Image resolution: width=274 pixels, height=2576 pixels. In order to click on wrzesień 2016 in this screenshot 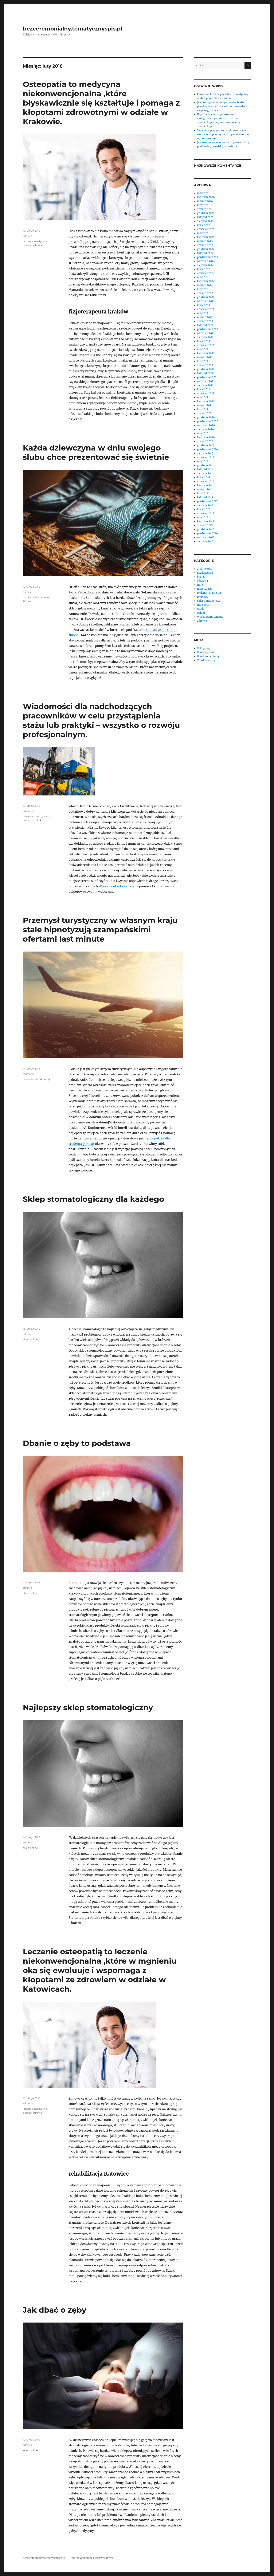, I will do `click(206, 537)`.